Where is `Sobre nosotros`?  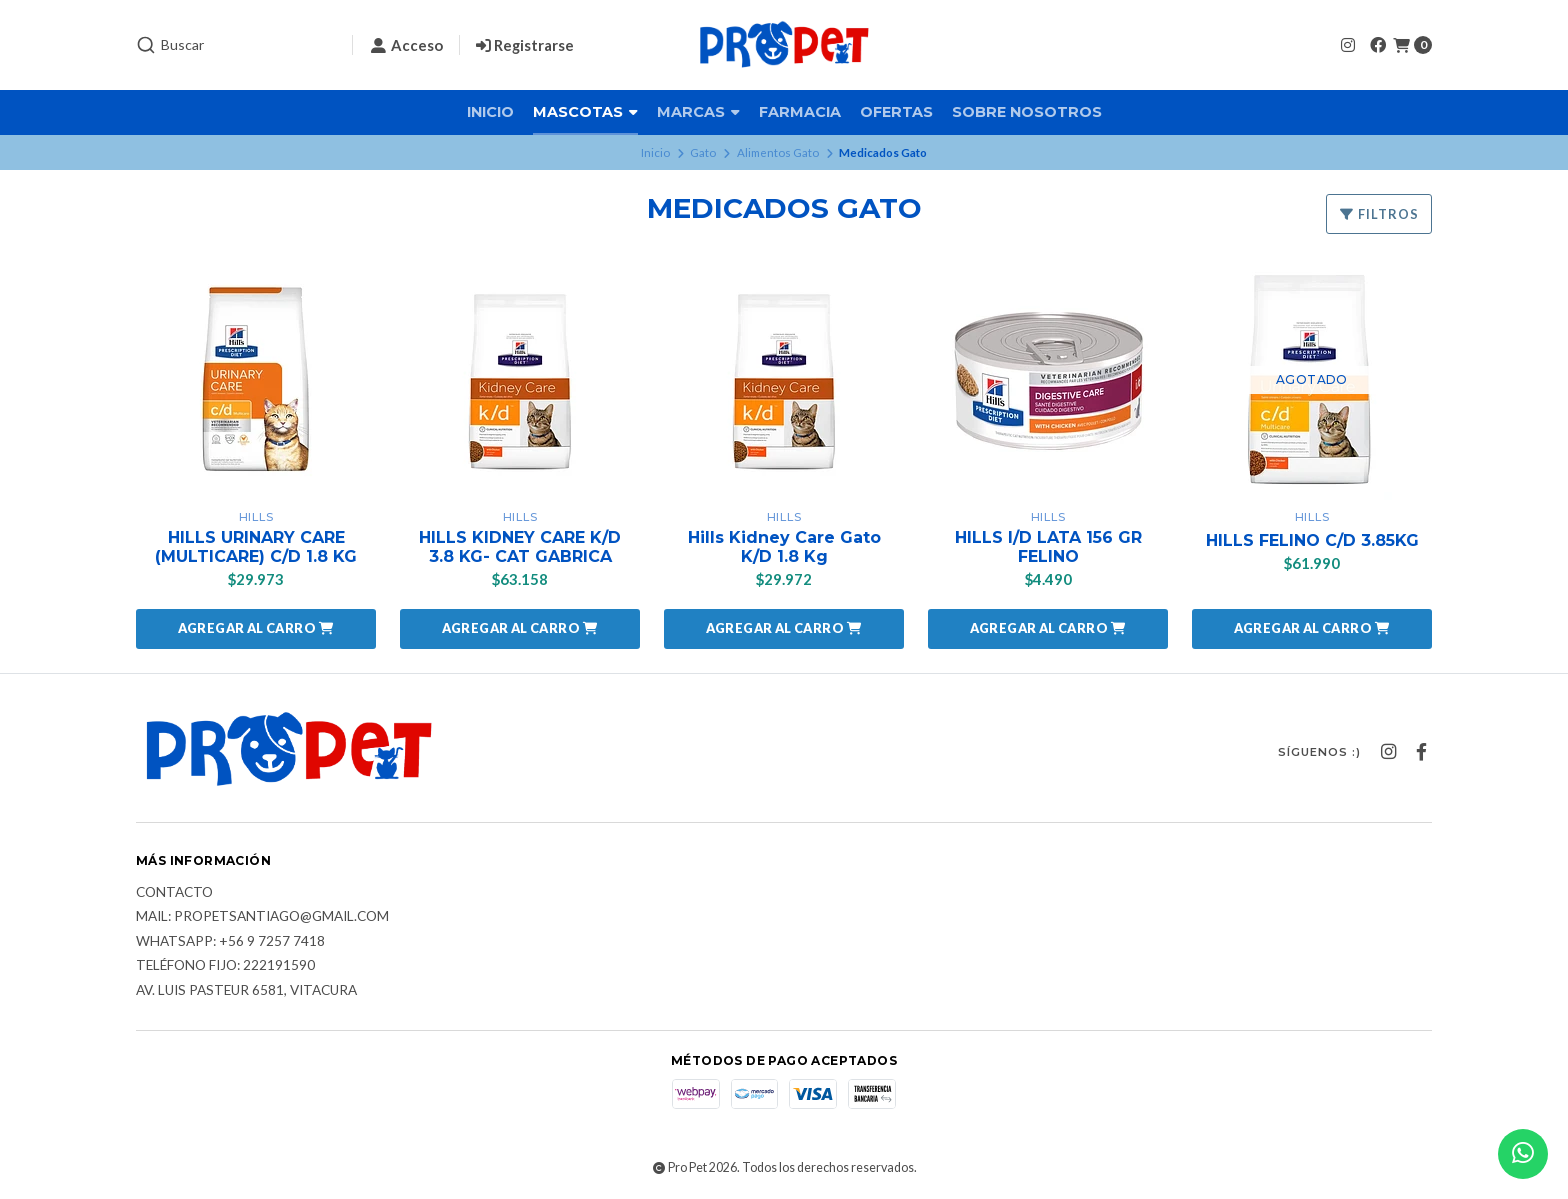
Sobre nosotros is located at coordinates (1027, 112).